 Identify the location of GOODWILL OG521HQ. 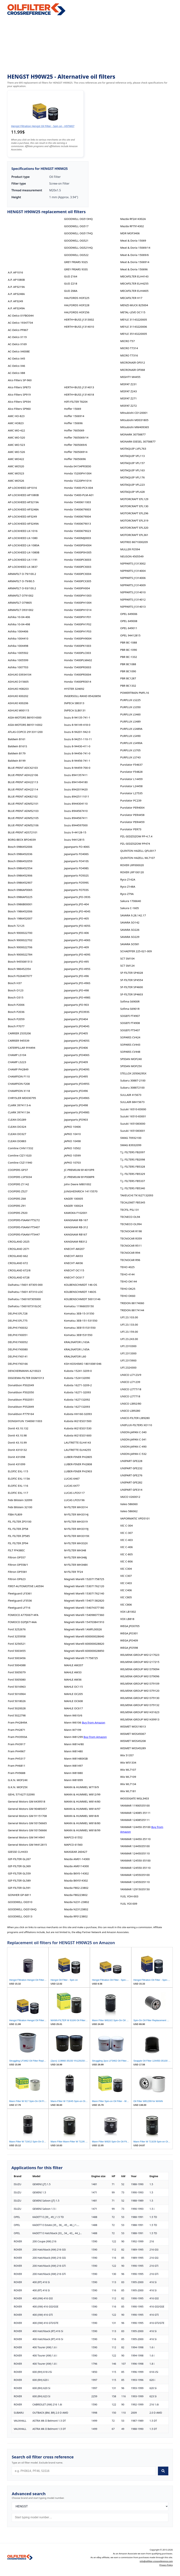
(78, 247).